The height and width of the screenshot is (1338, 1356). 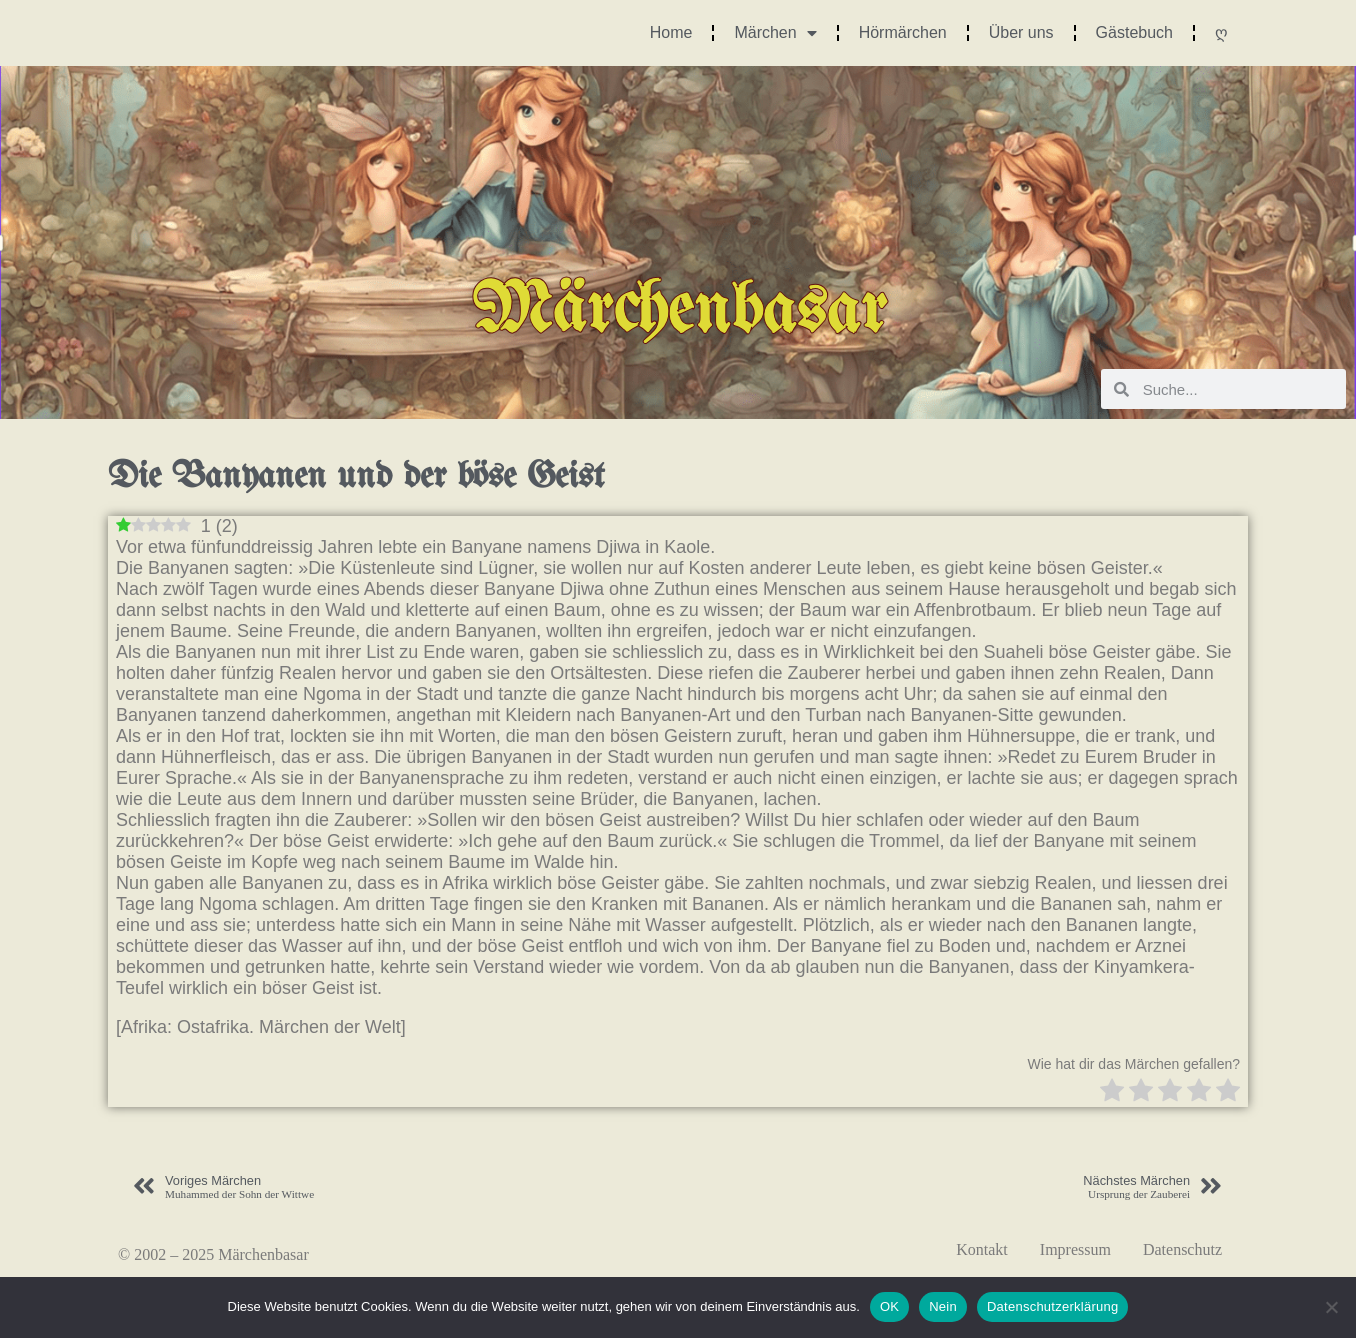 What do you see at coordinates (1052, 1306) in the screenshot?
I see `Datenschutzerklärung` at bounding box center [1052, 1306].